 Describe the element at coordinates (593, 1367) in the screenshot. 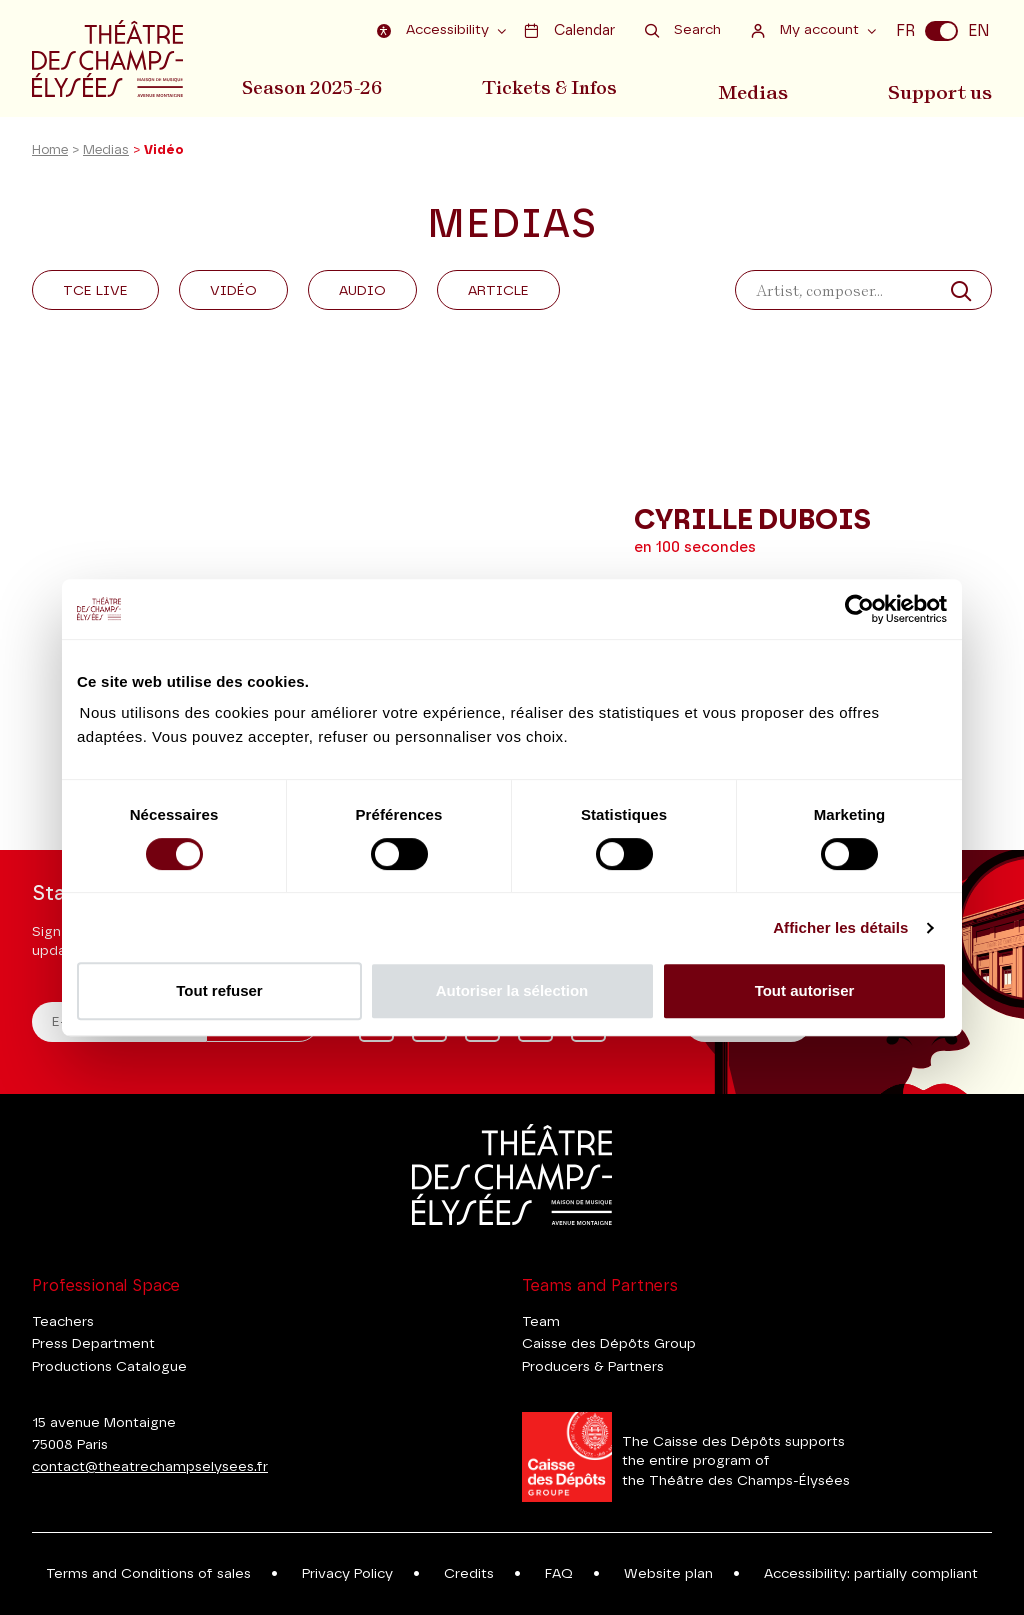

I see `Producers & Partners` at that location.